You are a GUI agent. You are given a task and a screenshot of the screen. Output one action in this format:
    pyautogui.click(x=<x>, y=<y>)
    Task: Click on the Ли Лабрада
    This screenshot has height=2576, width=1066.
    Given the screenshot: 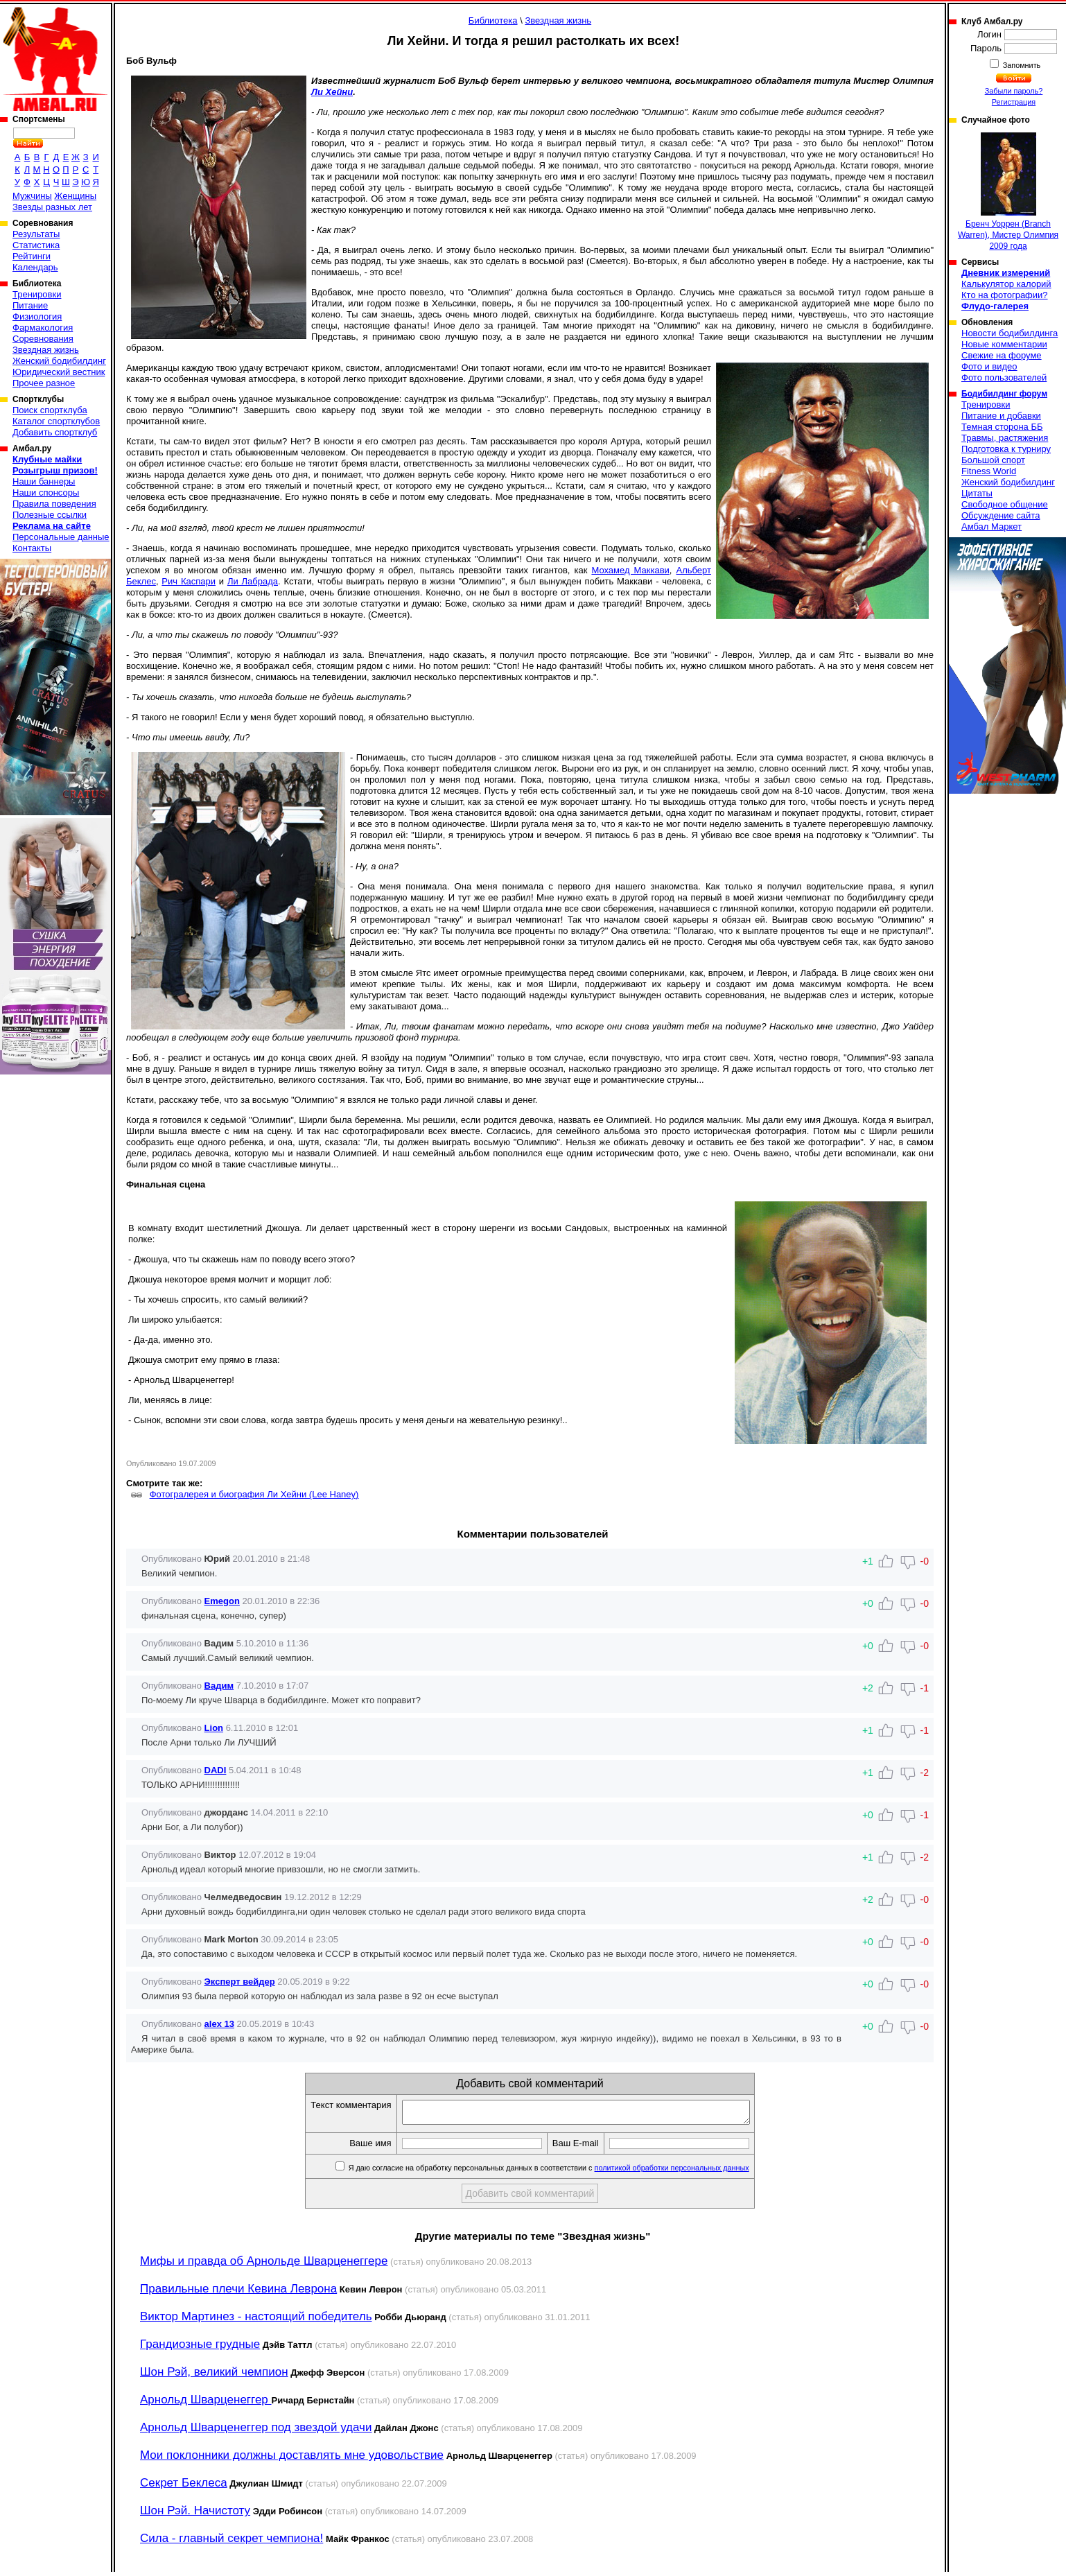 What is the action you would take?
    pyautogui.click(x=252, y=581)
    